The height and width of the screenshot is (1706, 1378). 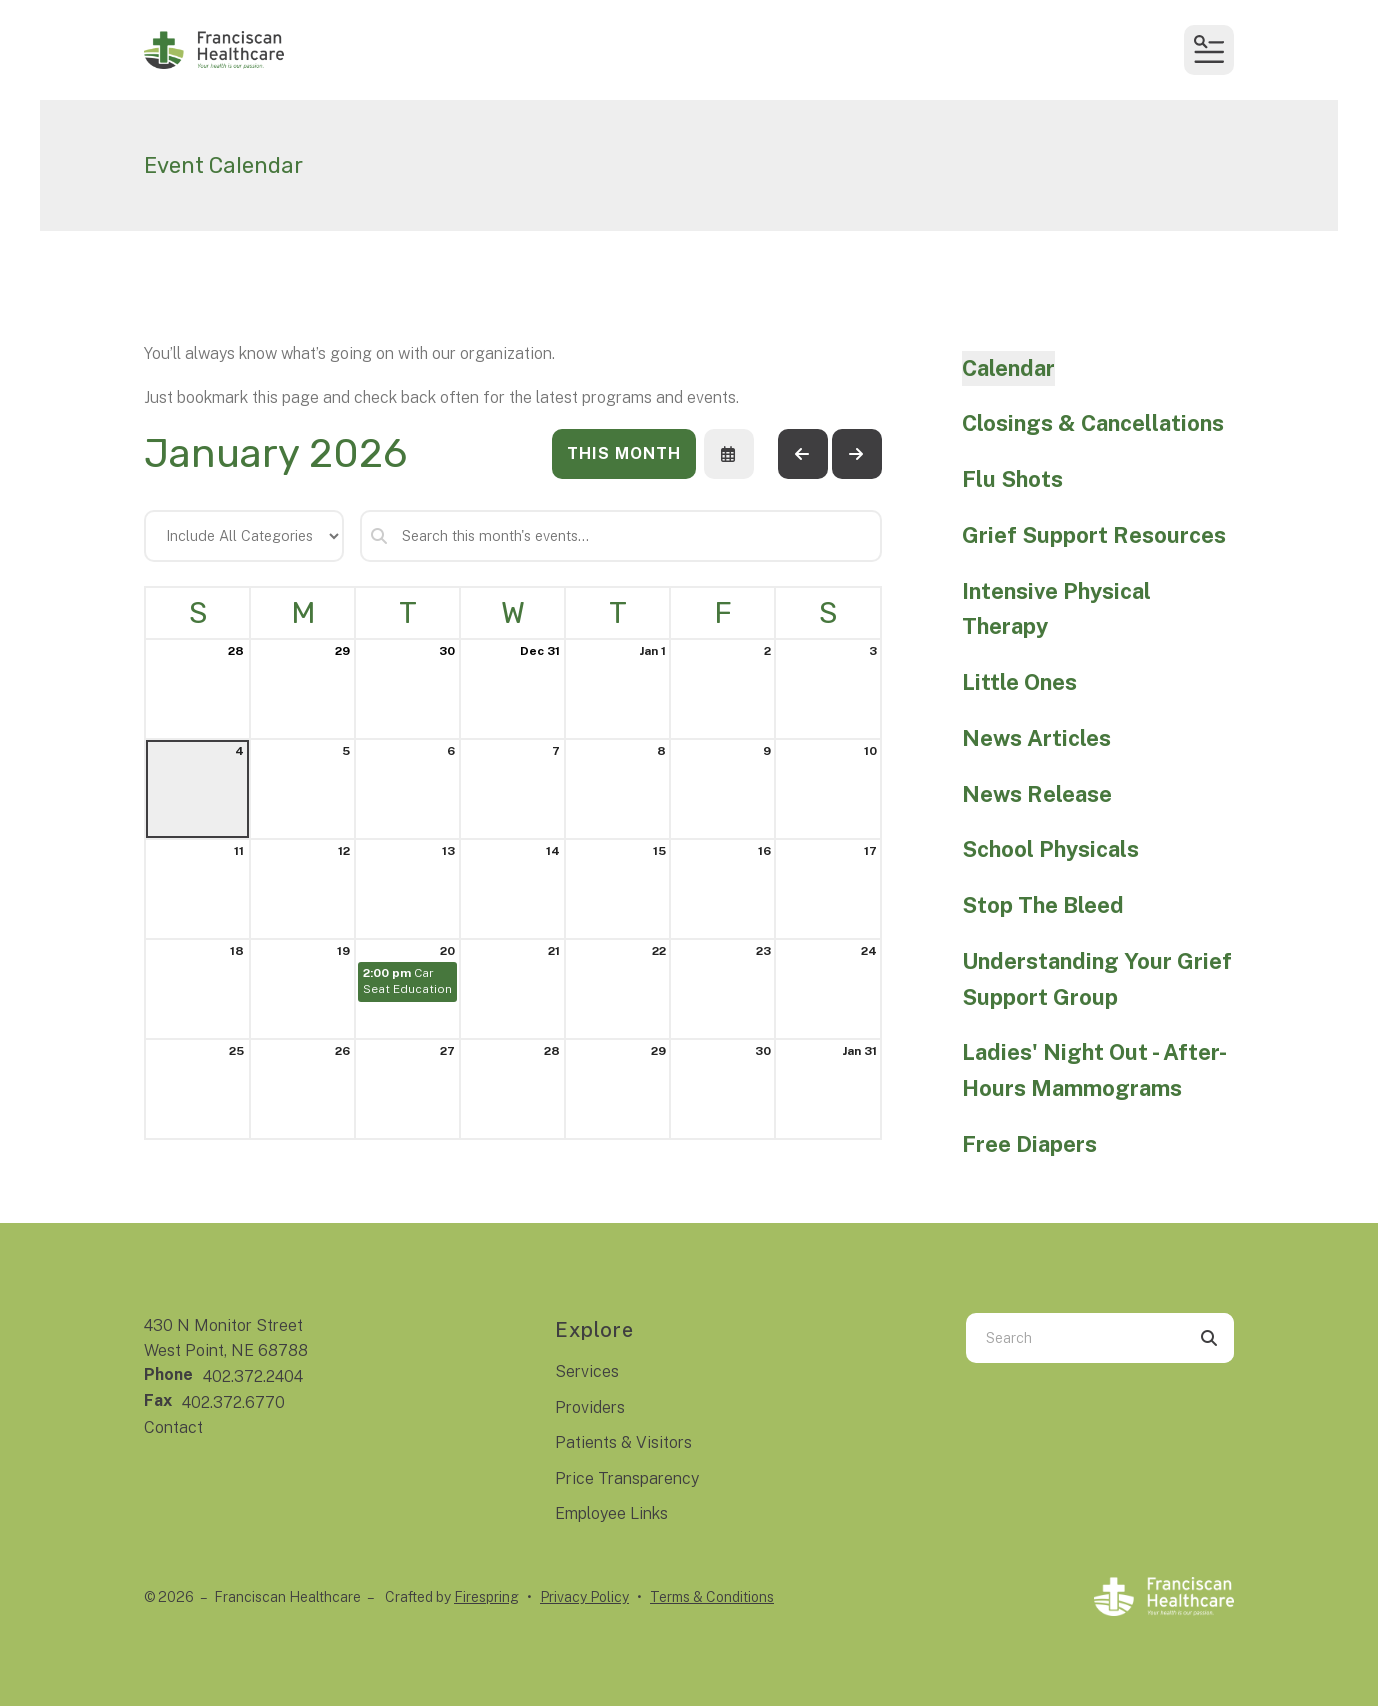 What do you see at coordinates (1012, 479) in the screenshot?
I see `Flu Shots` at bounding box center [1012, 479].